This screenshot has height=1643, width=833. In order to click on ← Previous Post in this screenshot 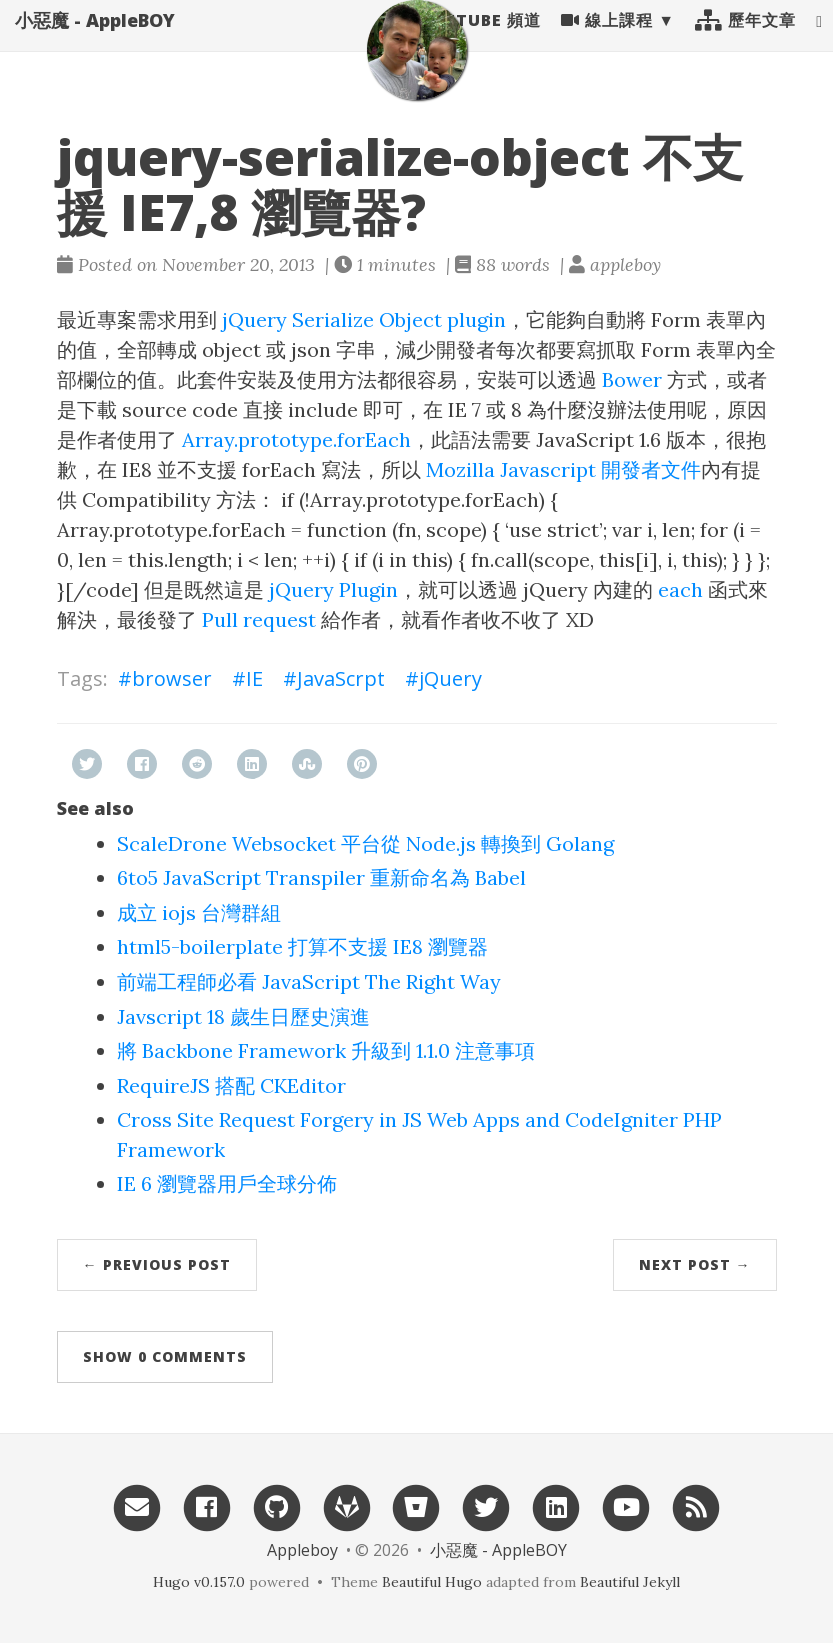, I will do `click(157, 1264)`.